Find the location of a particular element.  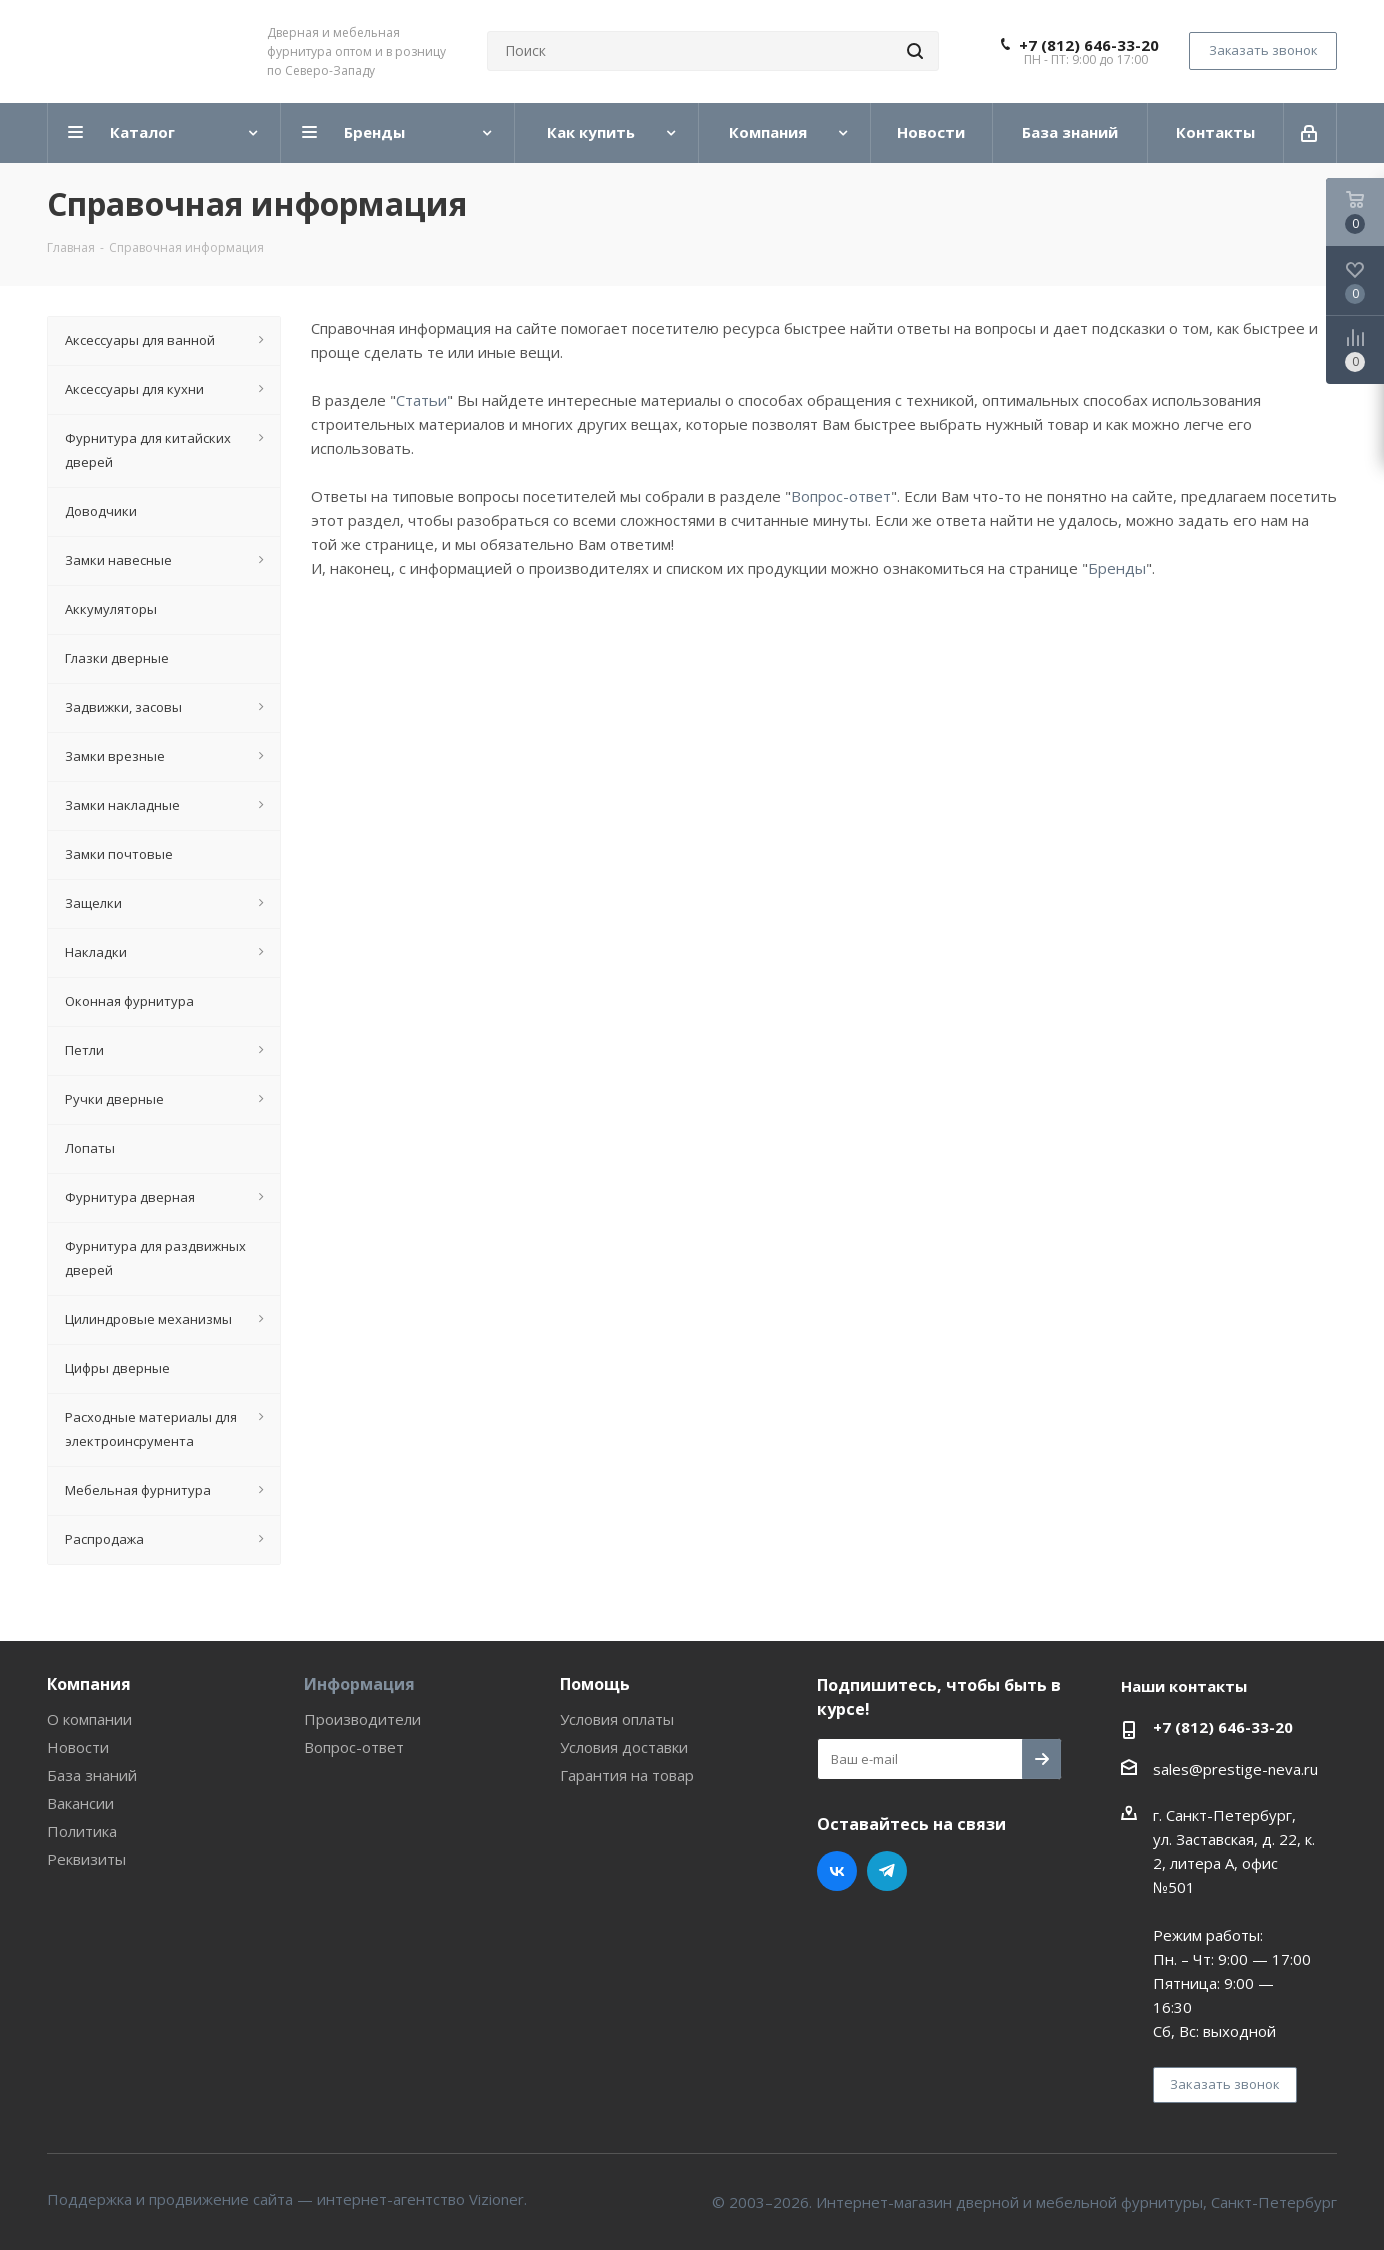

Гарантия на товар is located at coordinates (627, 1775).